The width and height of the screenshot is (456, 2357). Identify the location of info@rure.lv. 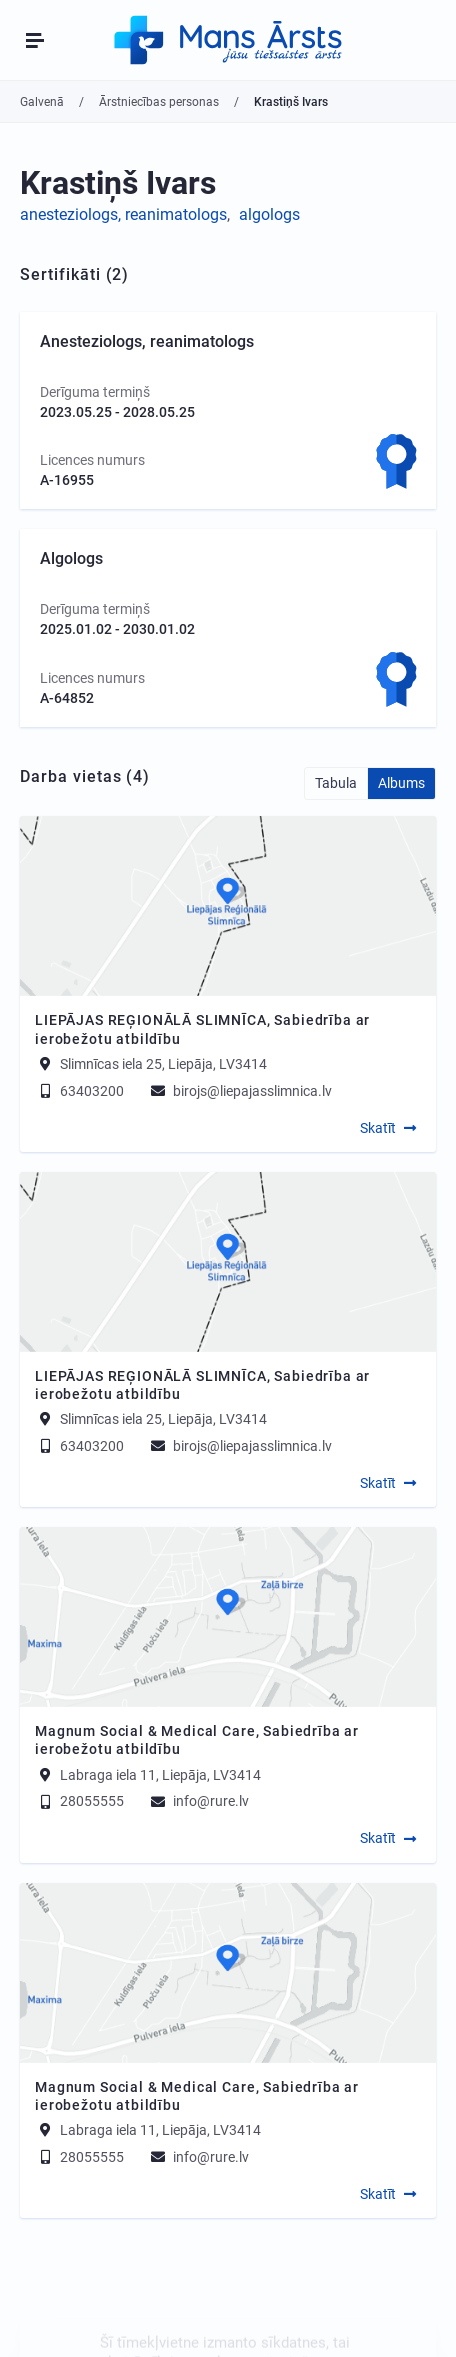
(198, 1801).